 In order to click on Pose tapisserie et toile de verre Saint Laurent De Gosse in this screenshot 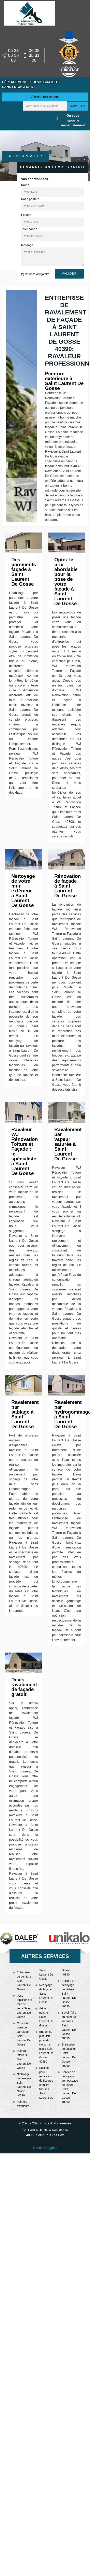, I will do `click(24, 2006)`.